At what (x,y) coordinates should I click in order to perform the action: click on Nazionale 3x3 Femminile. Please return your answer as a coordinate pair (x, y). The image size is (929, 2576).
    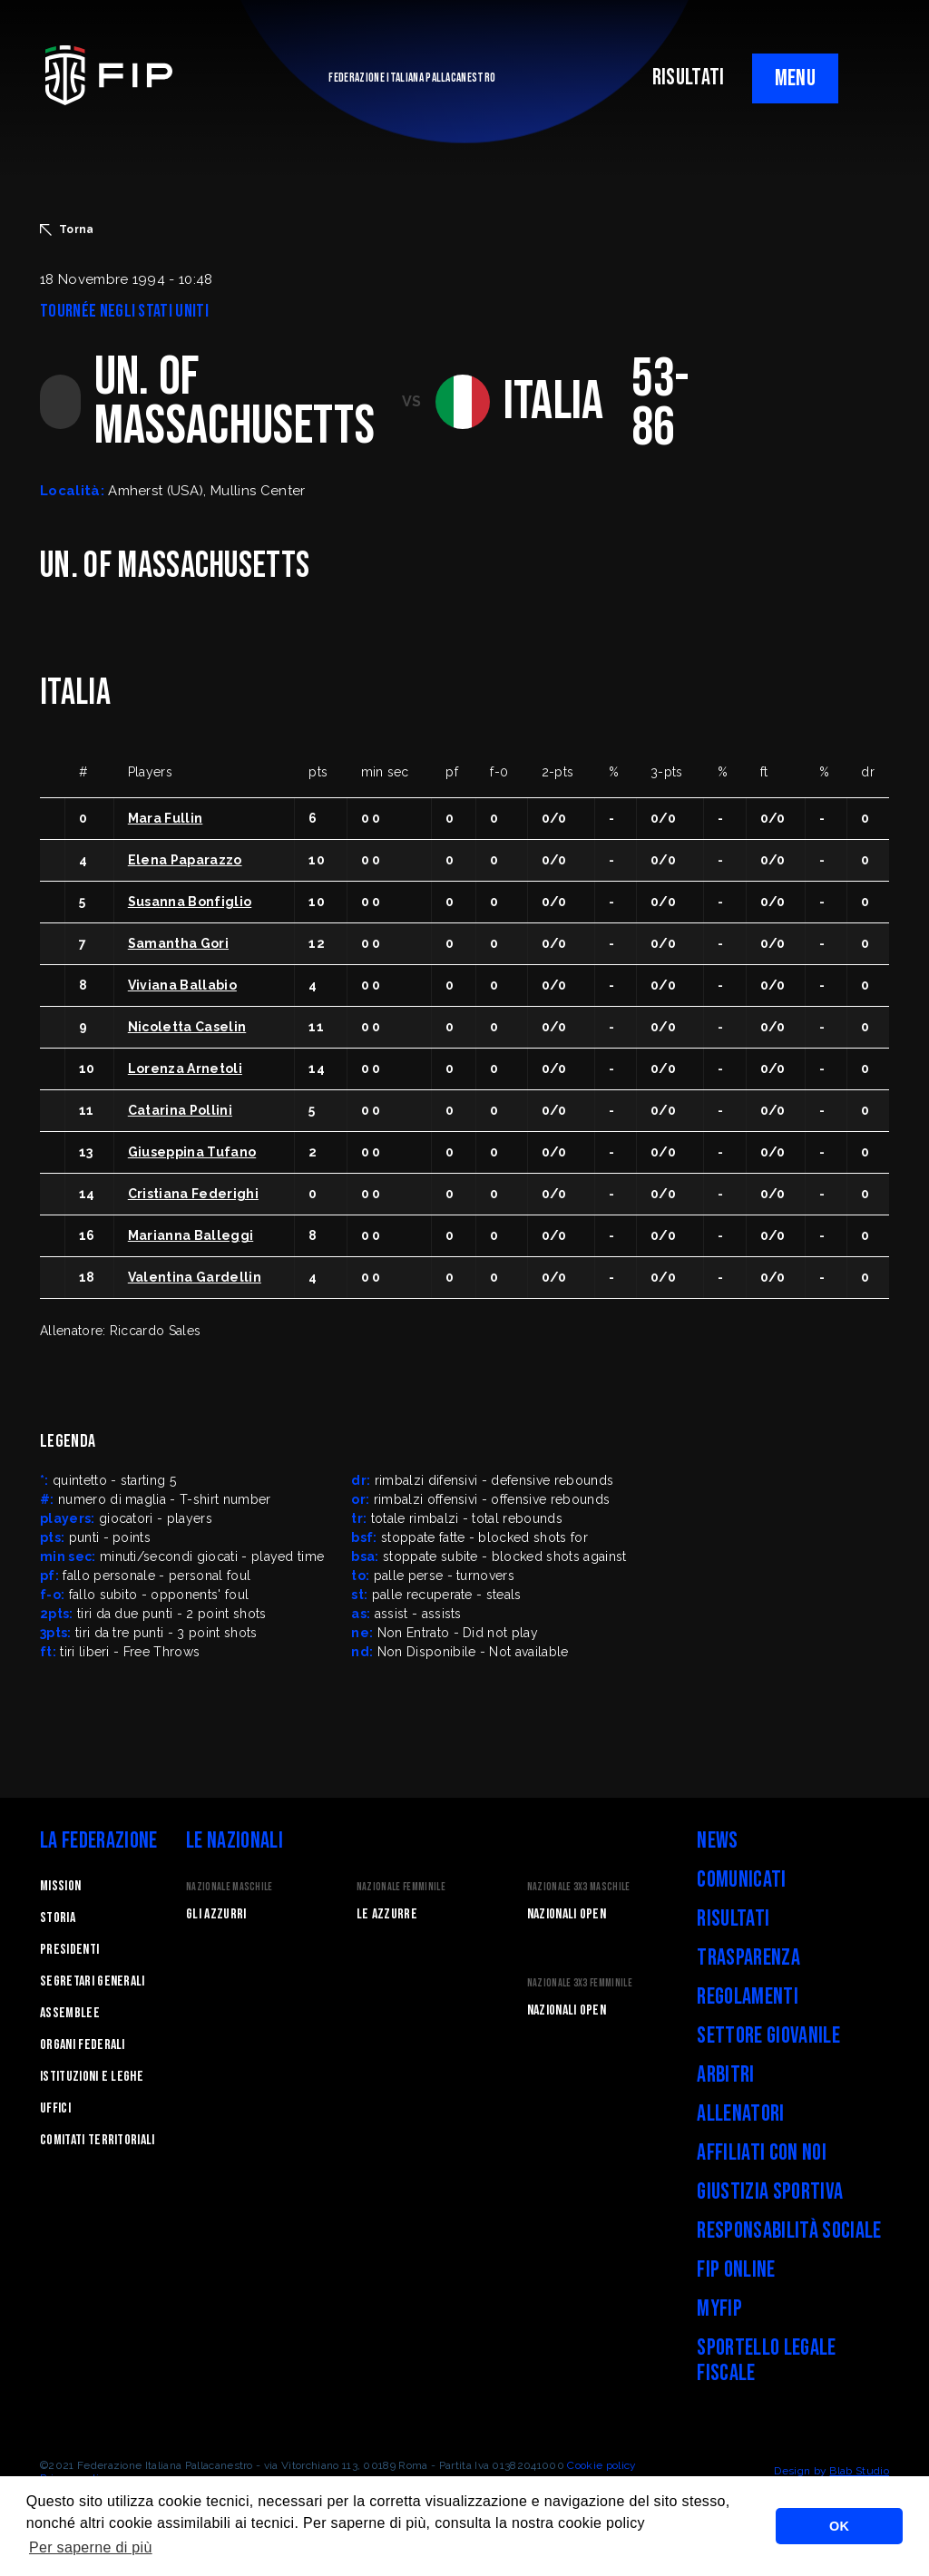
    Looking at the image, I should click on (579, 1983).